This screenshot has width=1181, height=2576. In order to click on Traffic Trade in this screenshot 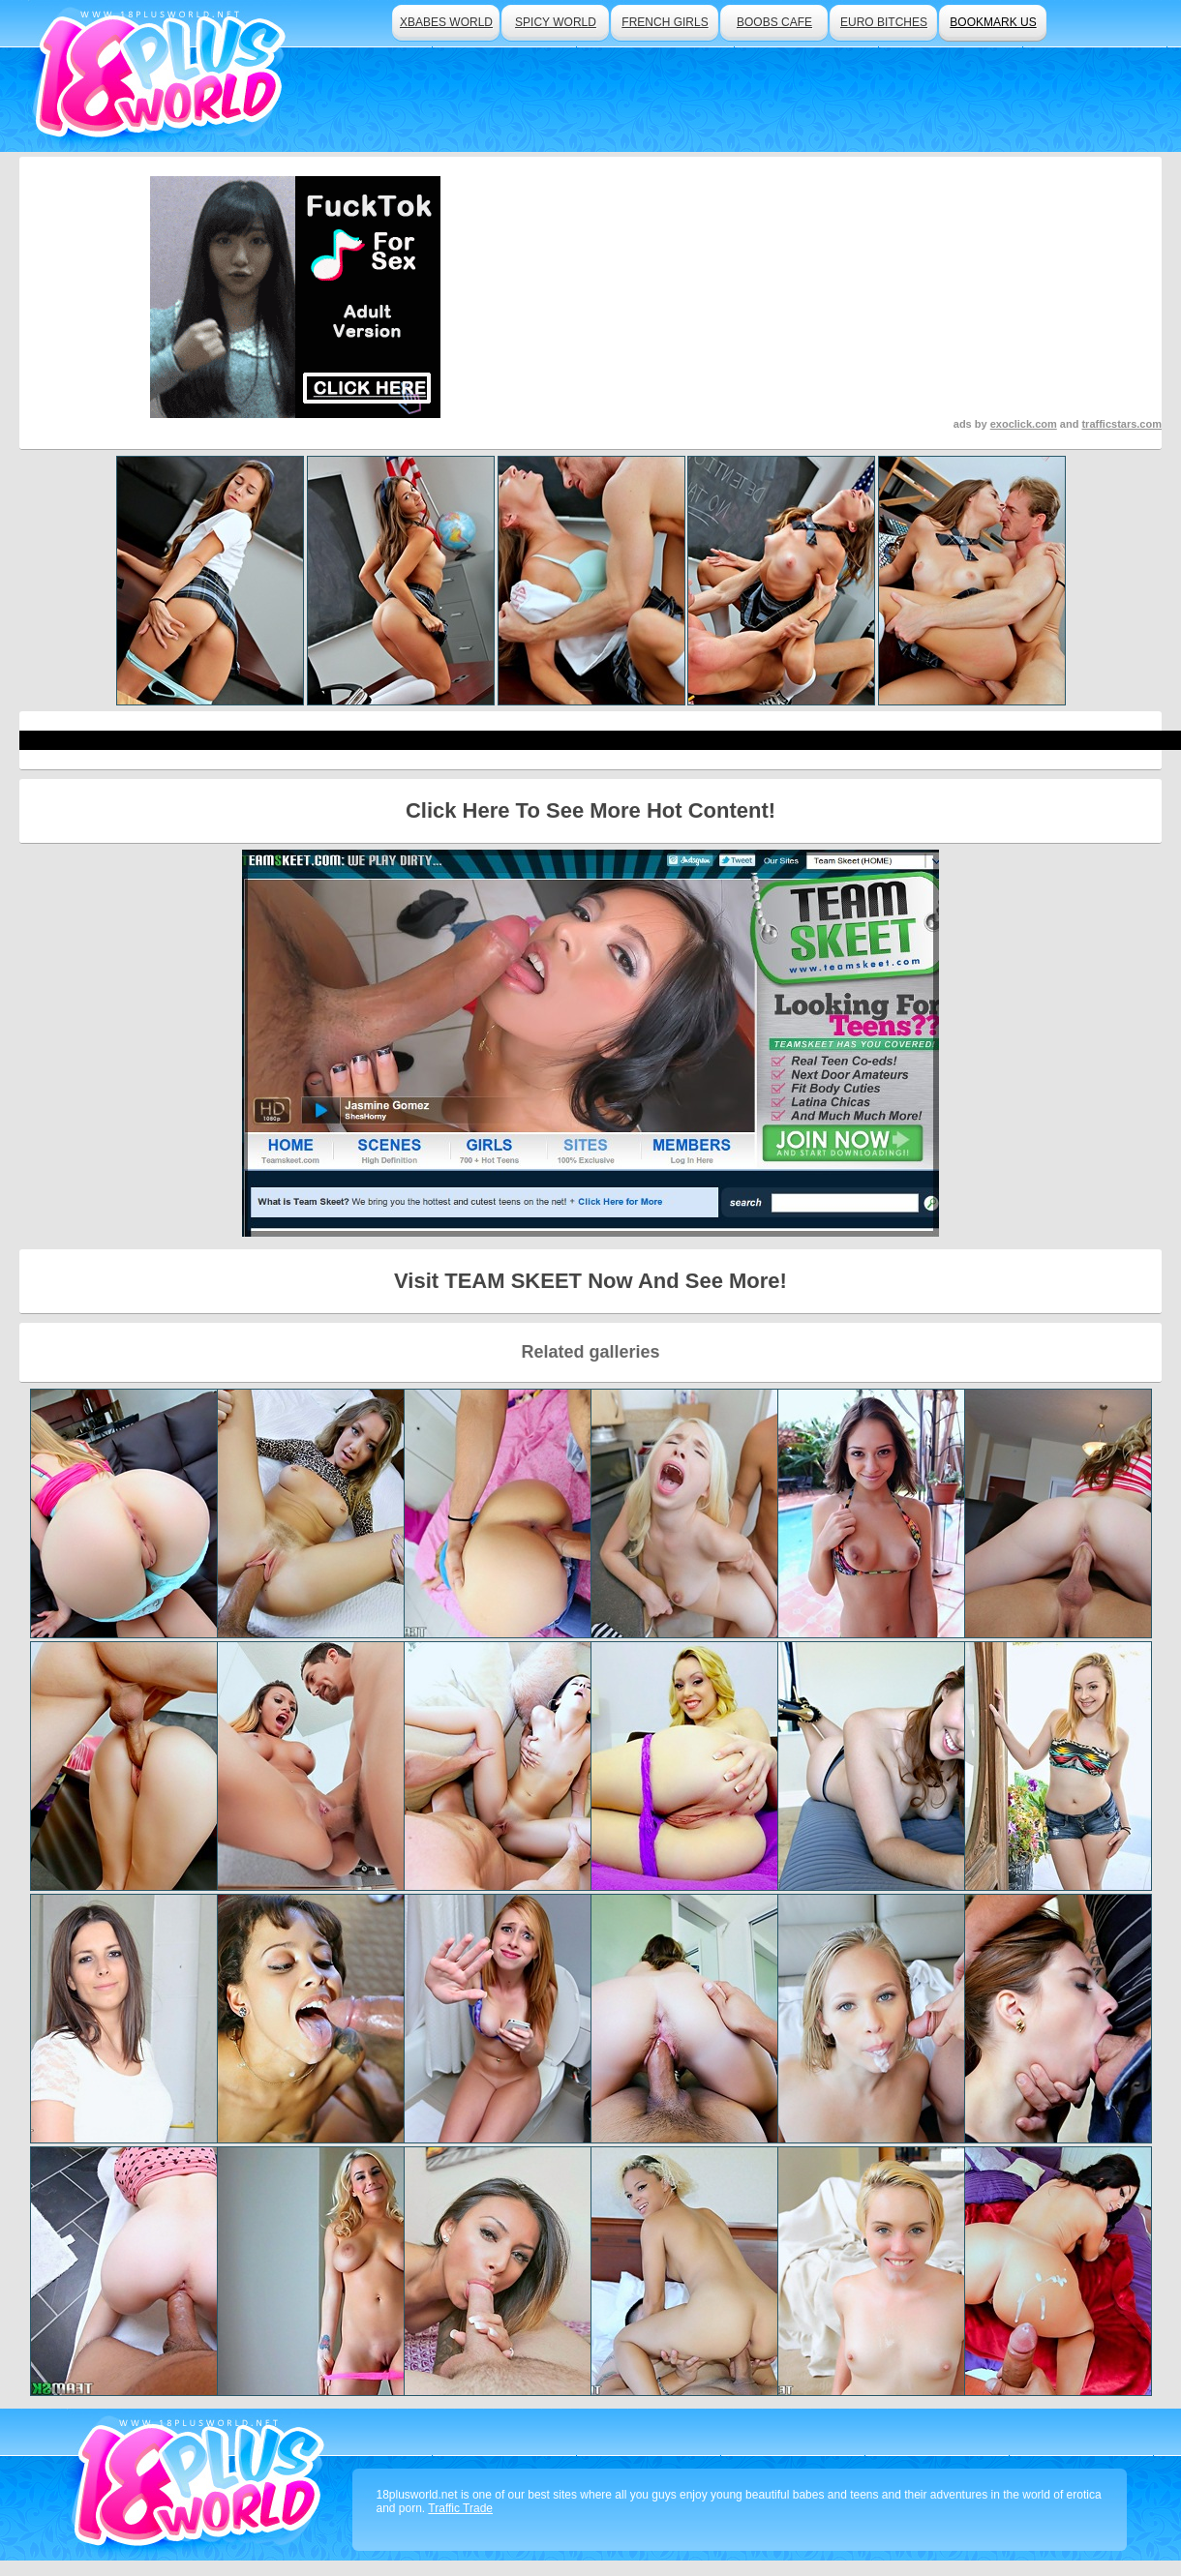, I will do `click(460, 2508)`.